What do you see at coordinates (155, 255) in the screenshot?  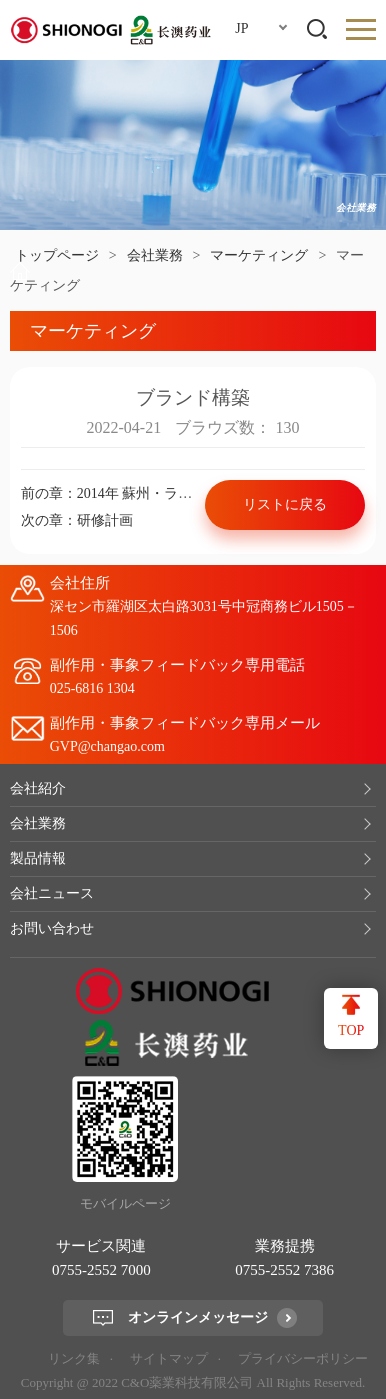 I see `会社業務` at bounding box center [155, 255].